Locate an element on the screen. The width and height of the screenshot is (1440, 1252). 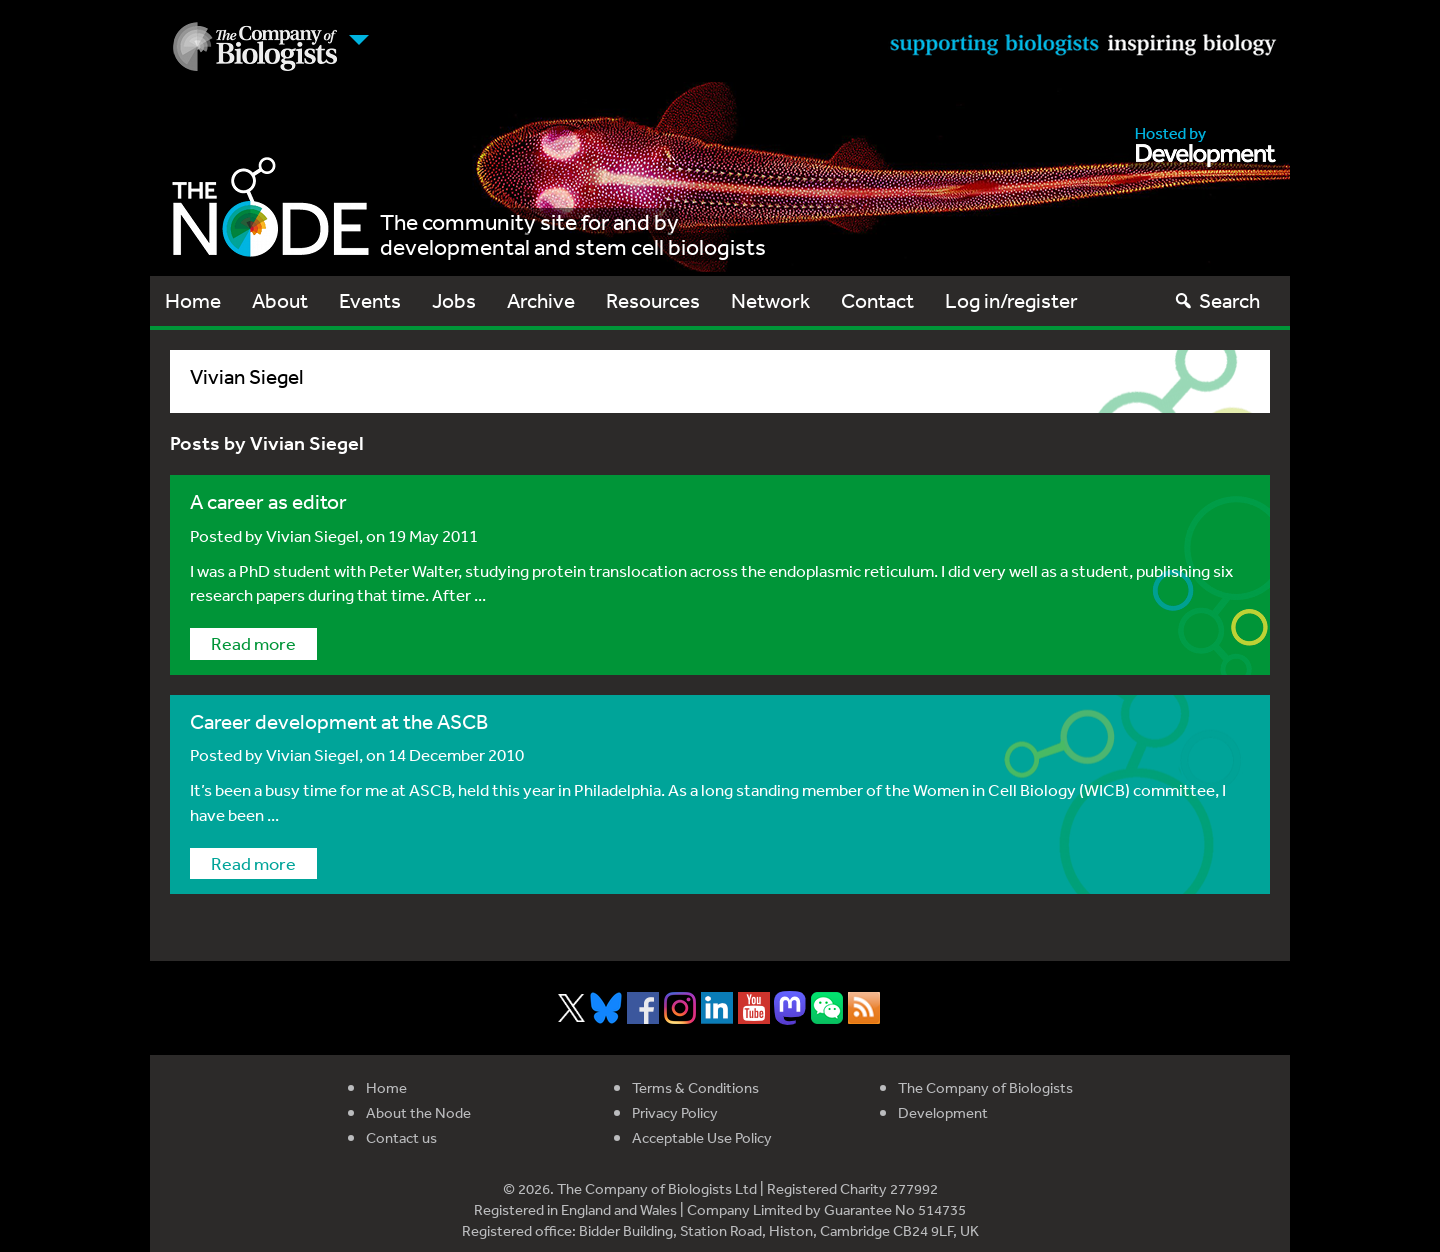
Log in/register is located at coordinates (1011, 300).